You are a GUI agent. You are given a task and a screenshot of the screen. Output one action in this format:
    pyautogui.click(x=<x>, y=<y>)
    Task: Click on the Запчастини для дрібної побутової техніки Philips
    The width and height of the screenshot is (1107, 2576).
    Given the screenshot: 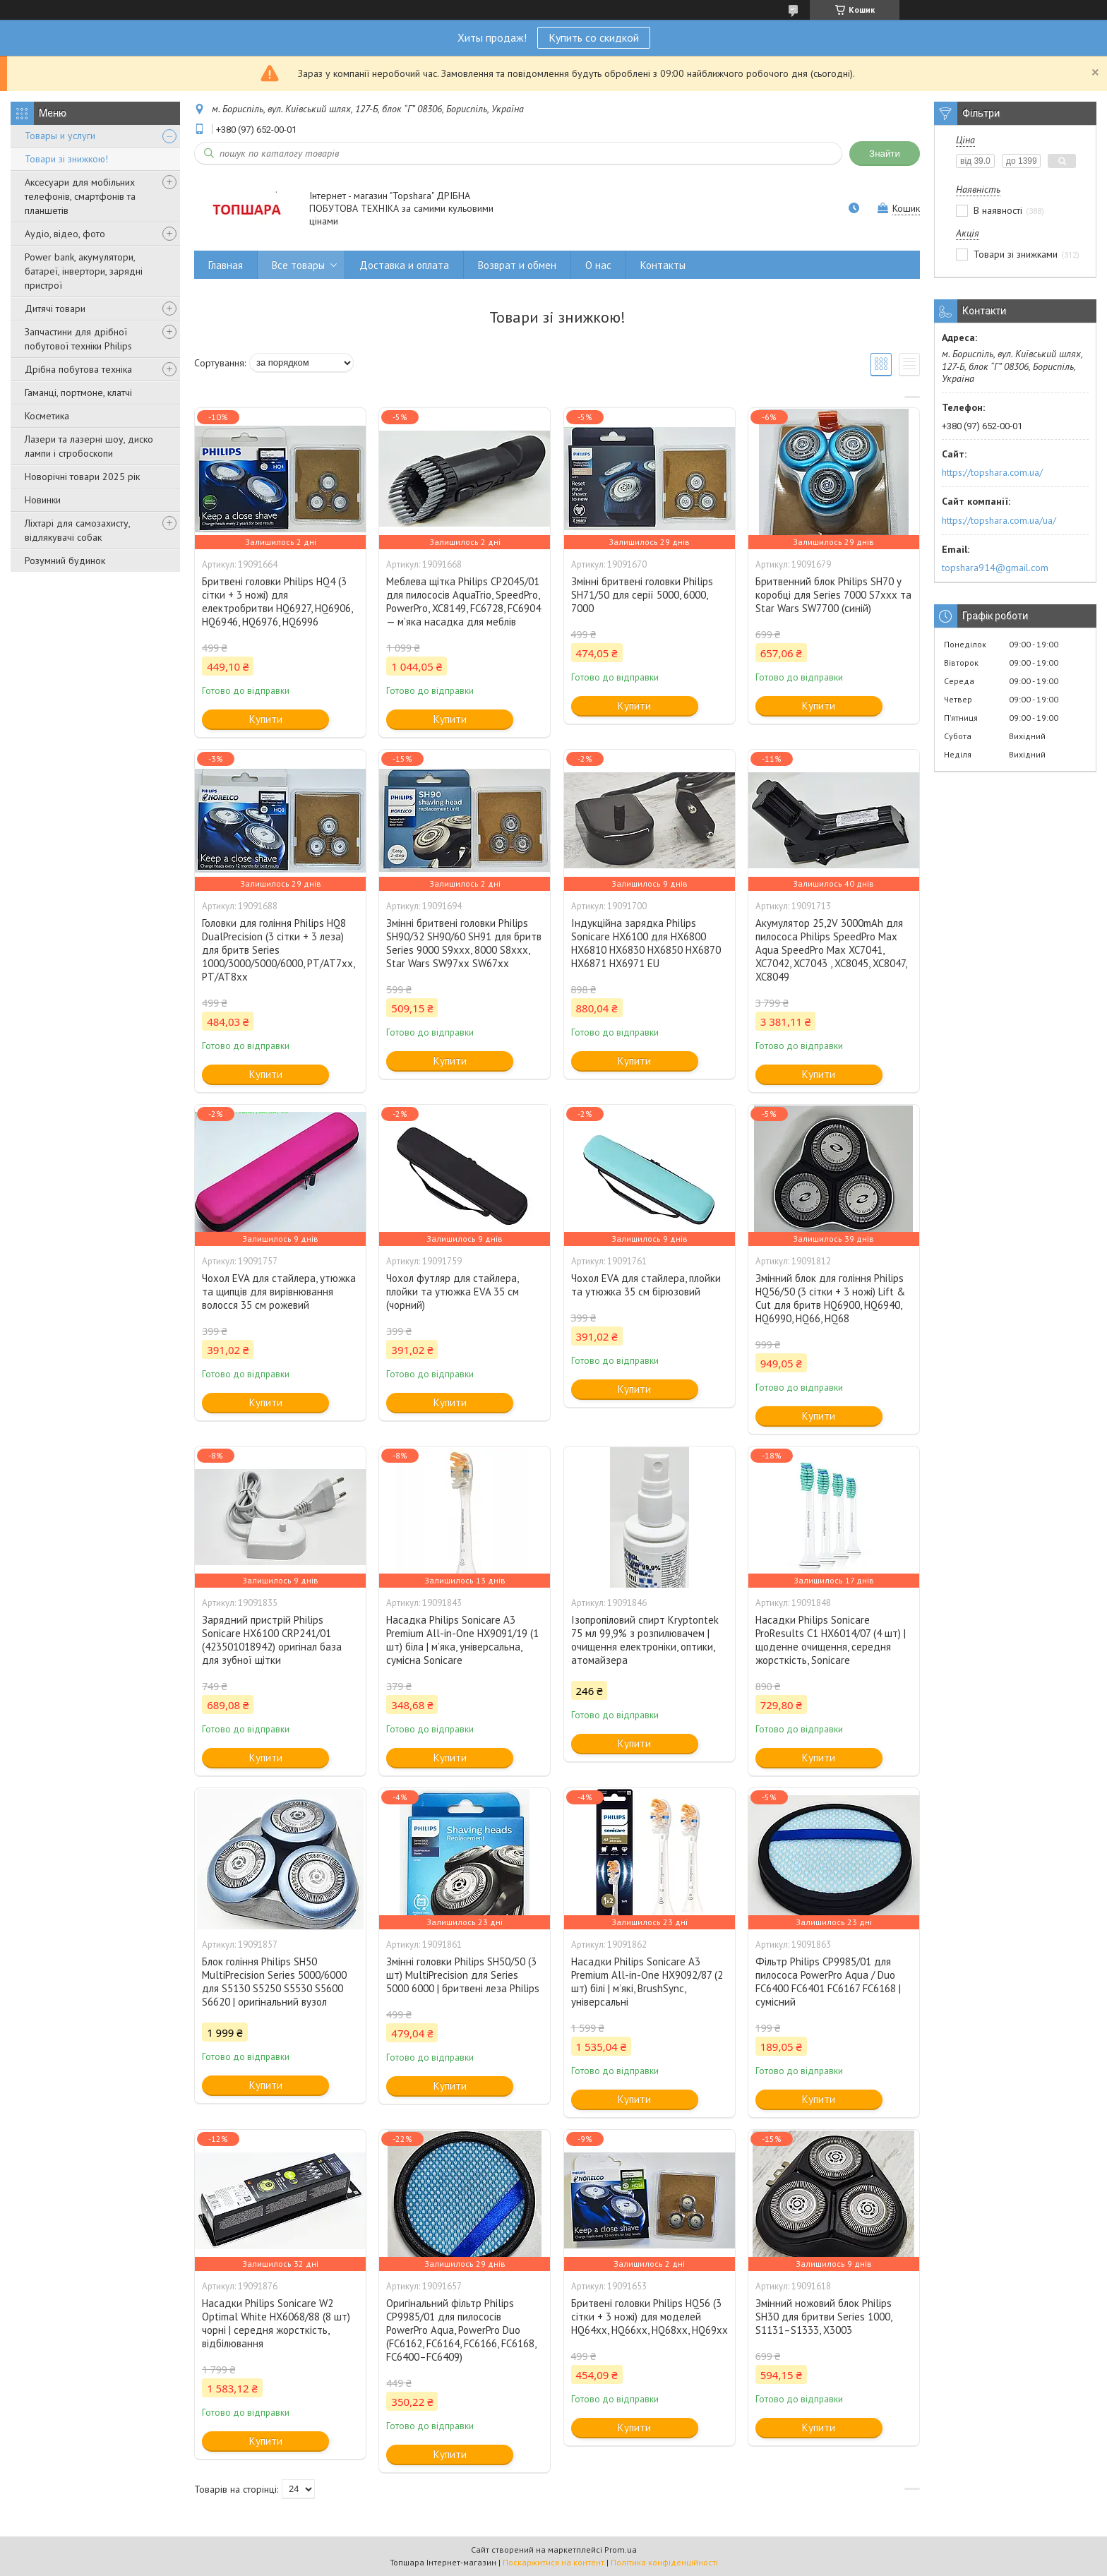 What is the action you would take?
    pyautogui.click(x=78, y=338)
    